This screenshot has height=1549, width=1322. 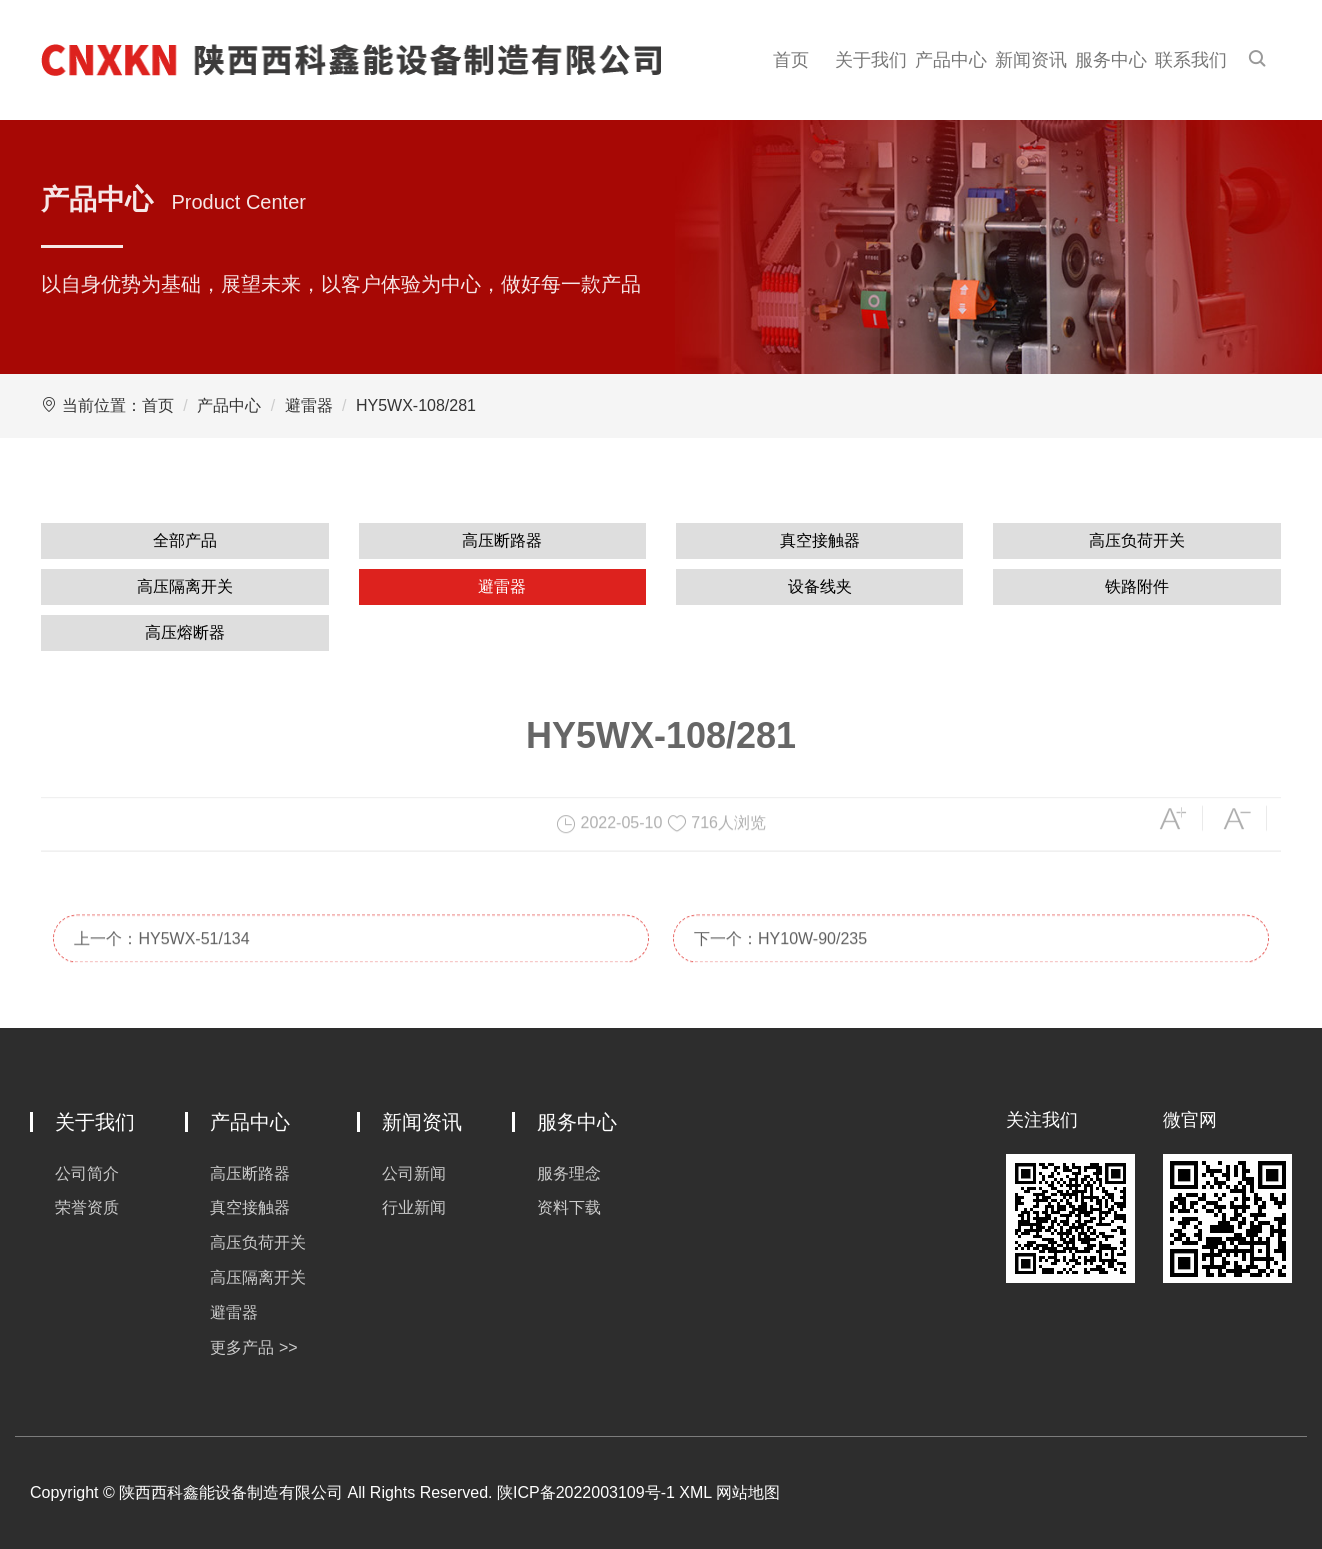 What do you see at coordinates (1191, 60) in the screenshot?
I see `联系我们` at bounding box center [1191, 60].